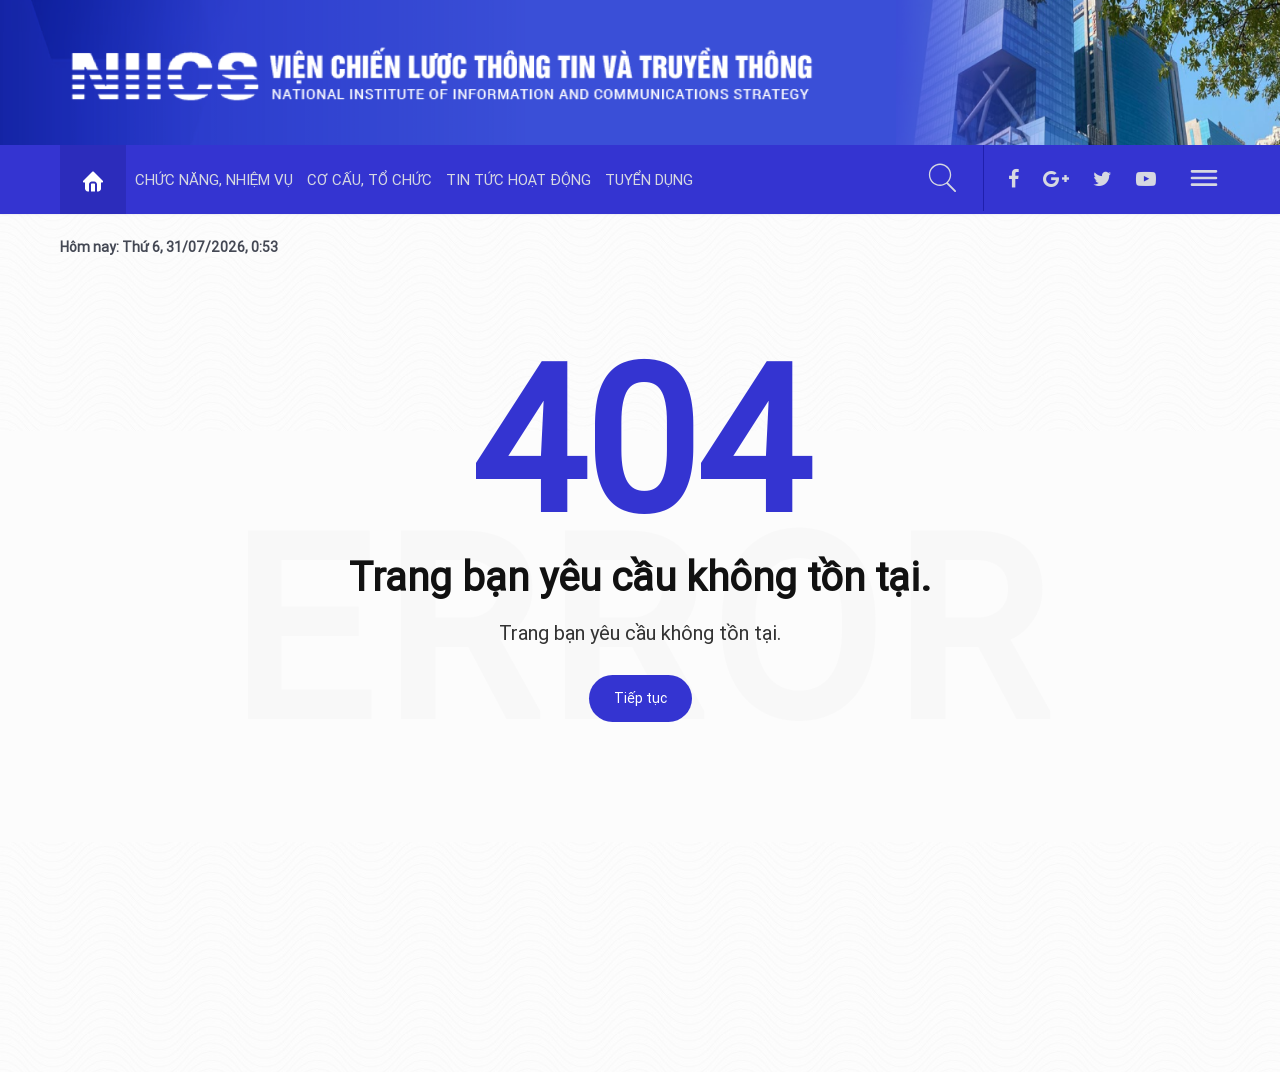 Image resolution: width=1280 pixels, height=1072 pixels. What do you see at coordinates (369, 179) in the screenshot?
I see `CƠ CẤU, TỔ CHỨC` at bounding box center [369, 179].